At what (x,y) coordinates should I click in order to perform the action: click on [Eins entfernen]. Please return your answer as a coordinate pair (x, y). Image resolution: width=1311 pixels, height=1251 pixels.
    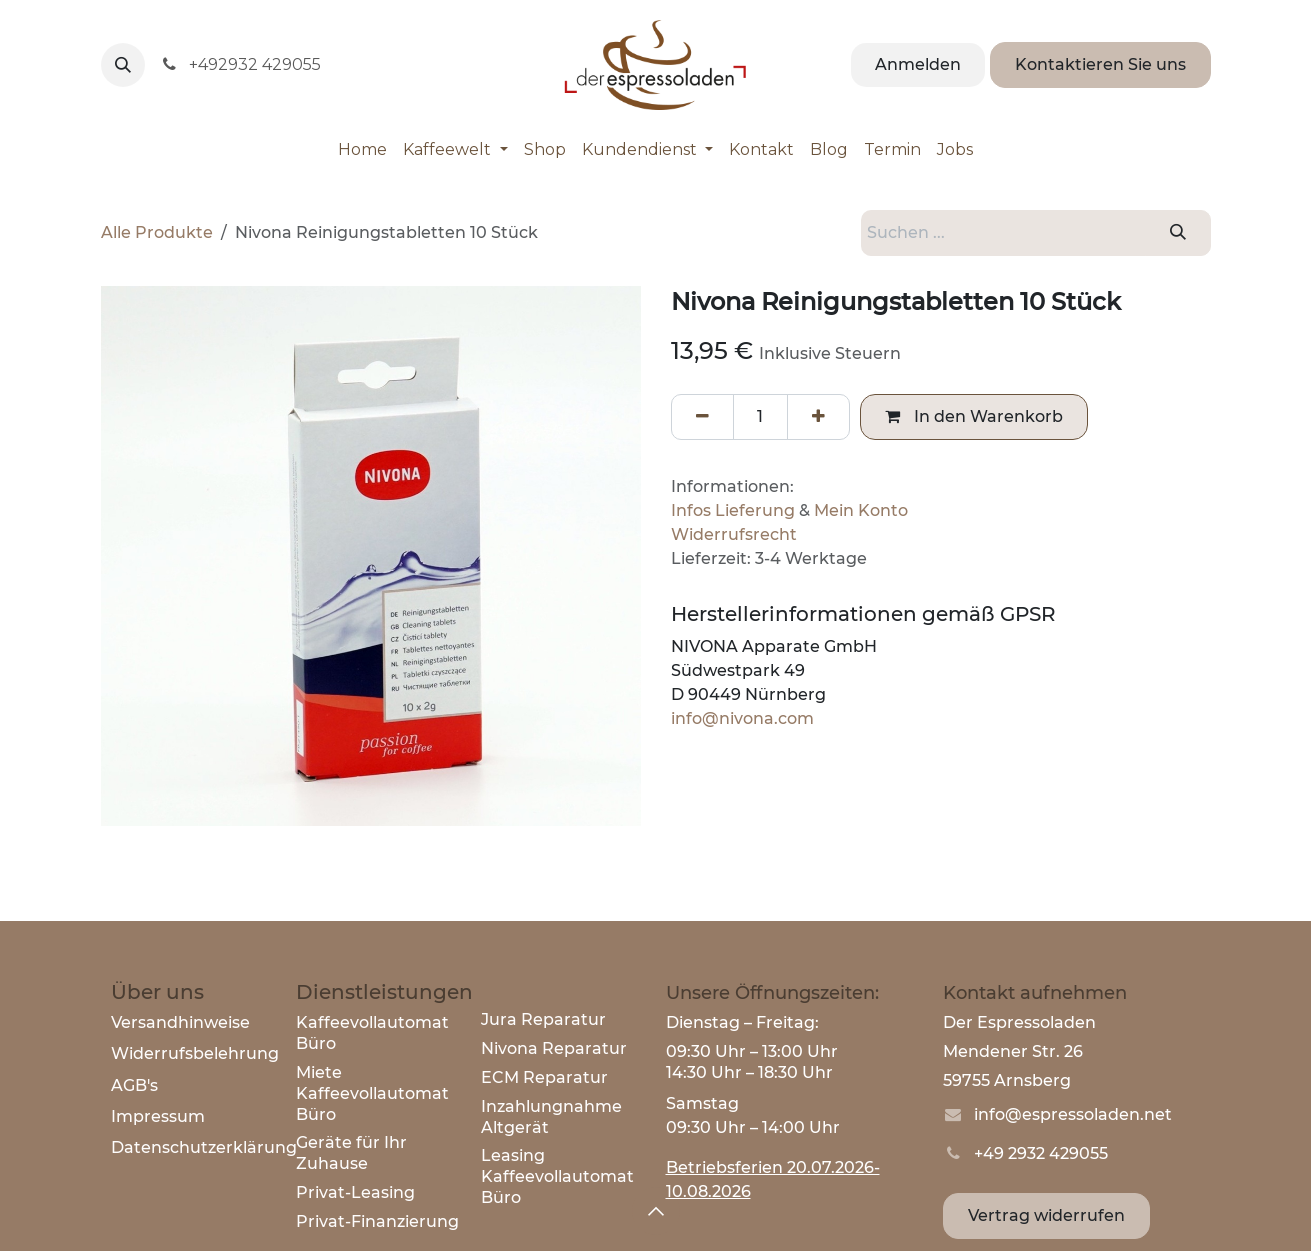
    Looking at the image, I should click on (702, 417).